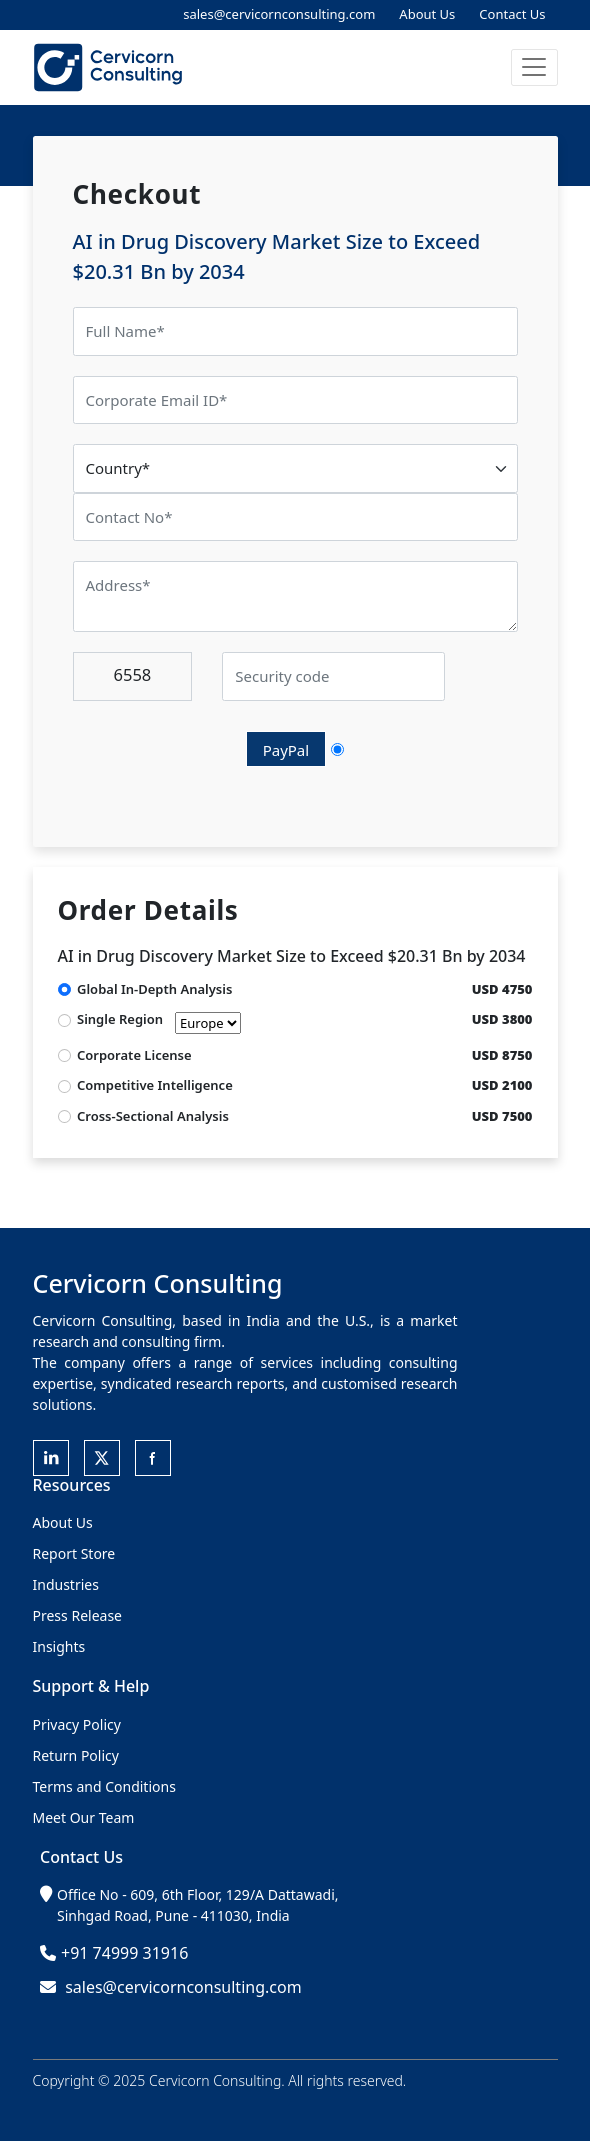 This screenshot has height=2141, width=590. I want to click on About Us, so click(427, 14).